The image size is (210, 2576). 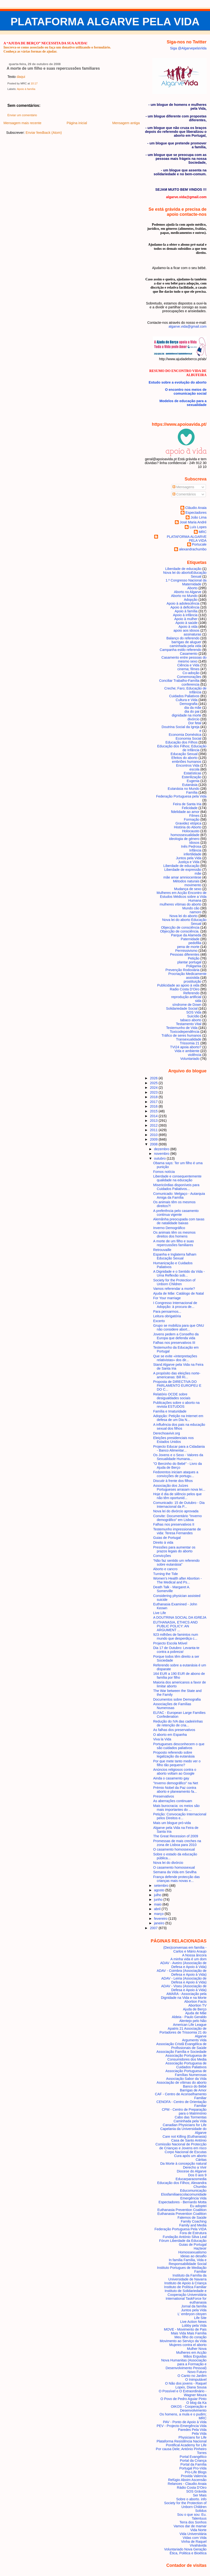 I want to click on Movimento ao Serviço da Vida, so click(x=183, y=2341).